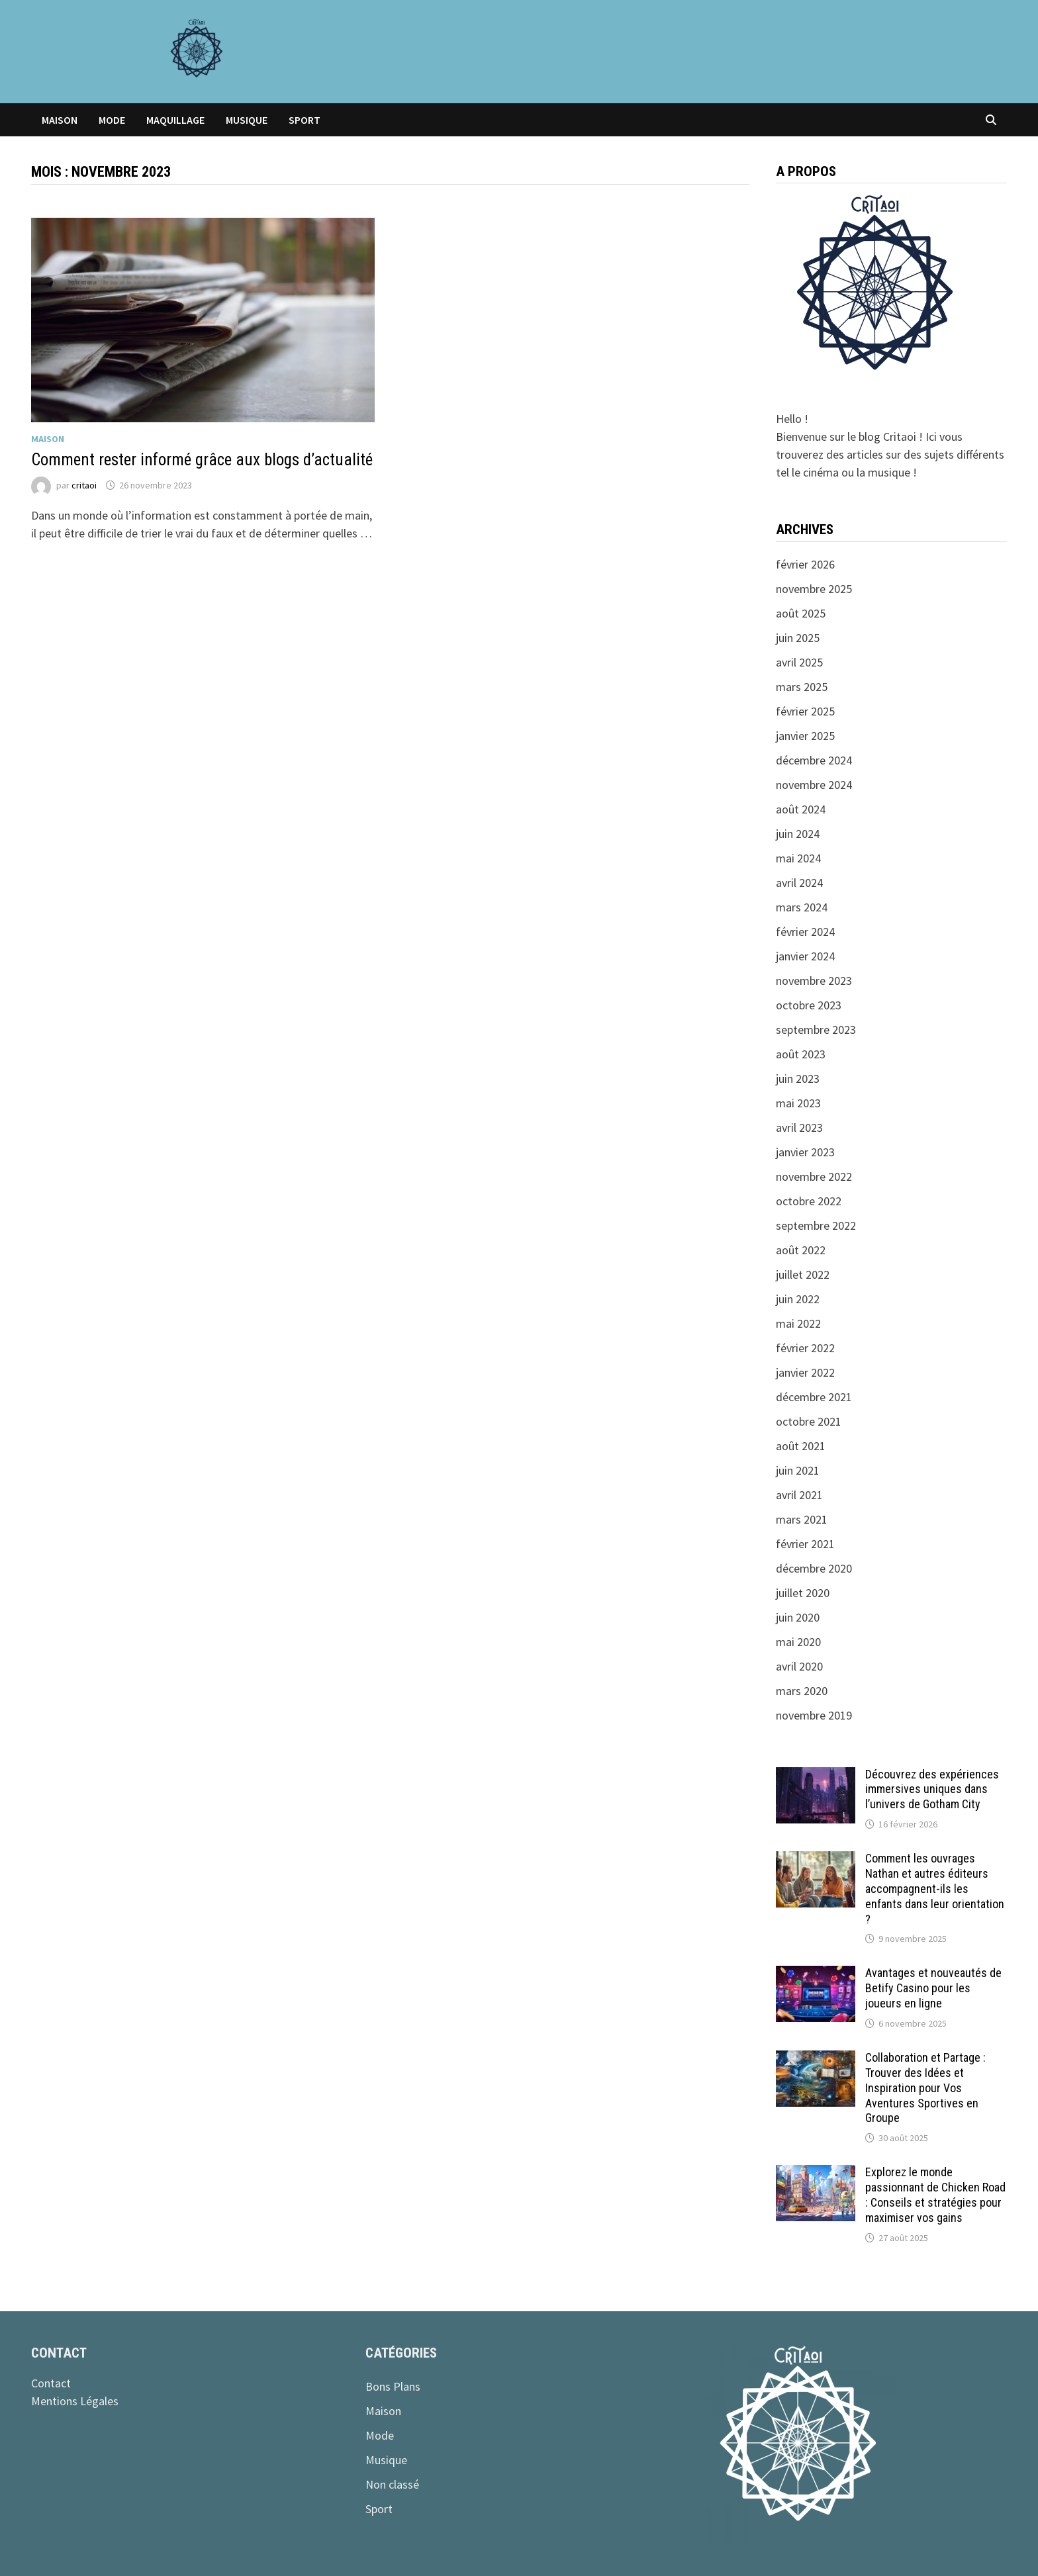 Image resolution: width=1038 pixels, height=2576 pixels. What do you see at coordinates (935, 2195) in the screenshot?
I see `Explorez le monde passionnant de Chicken Road : Conseils et stratégies pour maximiser vos gains` at bounding box center [935, 2195].